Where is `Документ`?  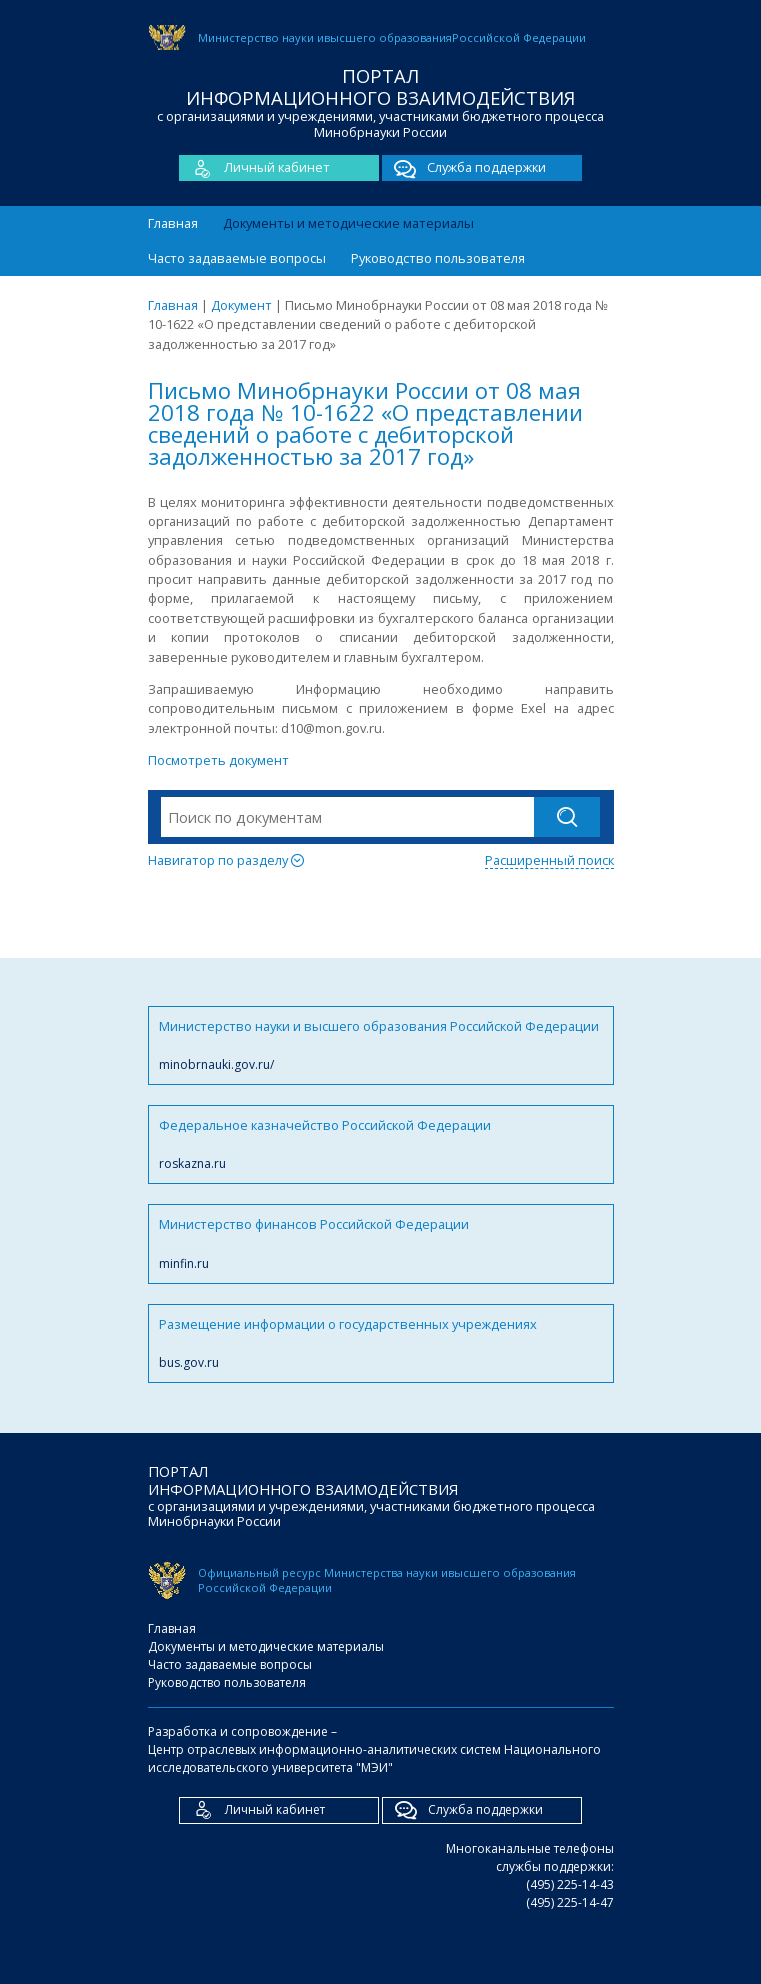 Документ is located at coordinates (241, 305).